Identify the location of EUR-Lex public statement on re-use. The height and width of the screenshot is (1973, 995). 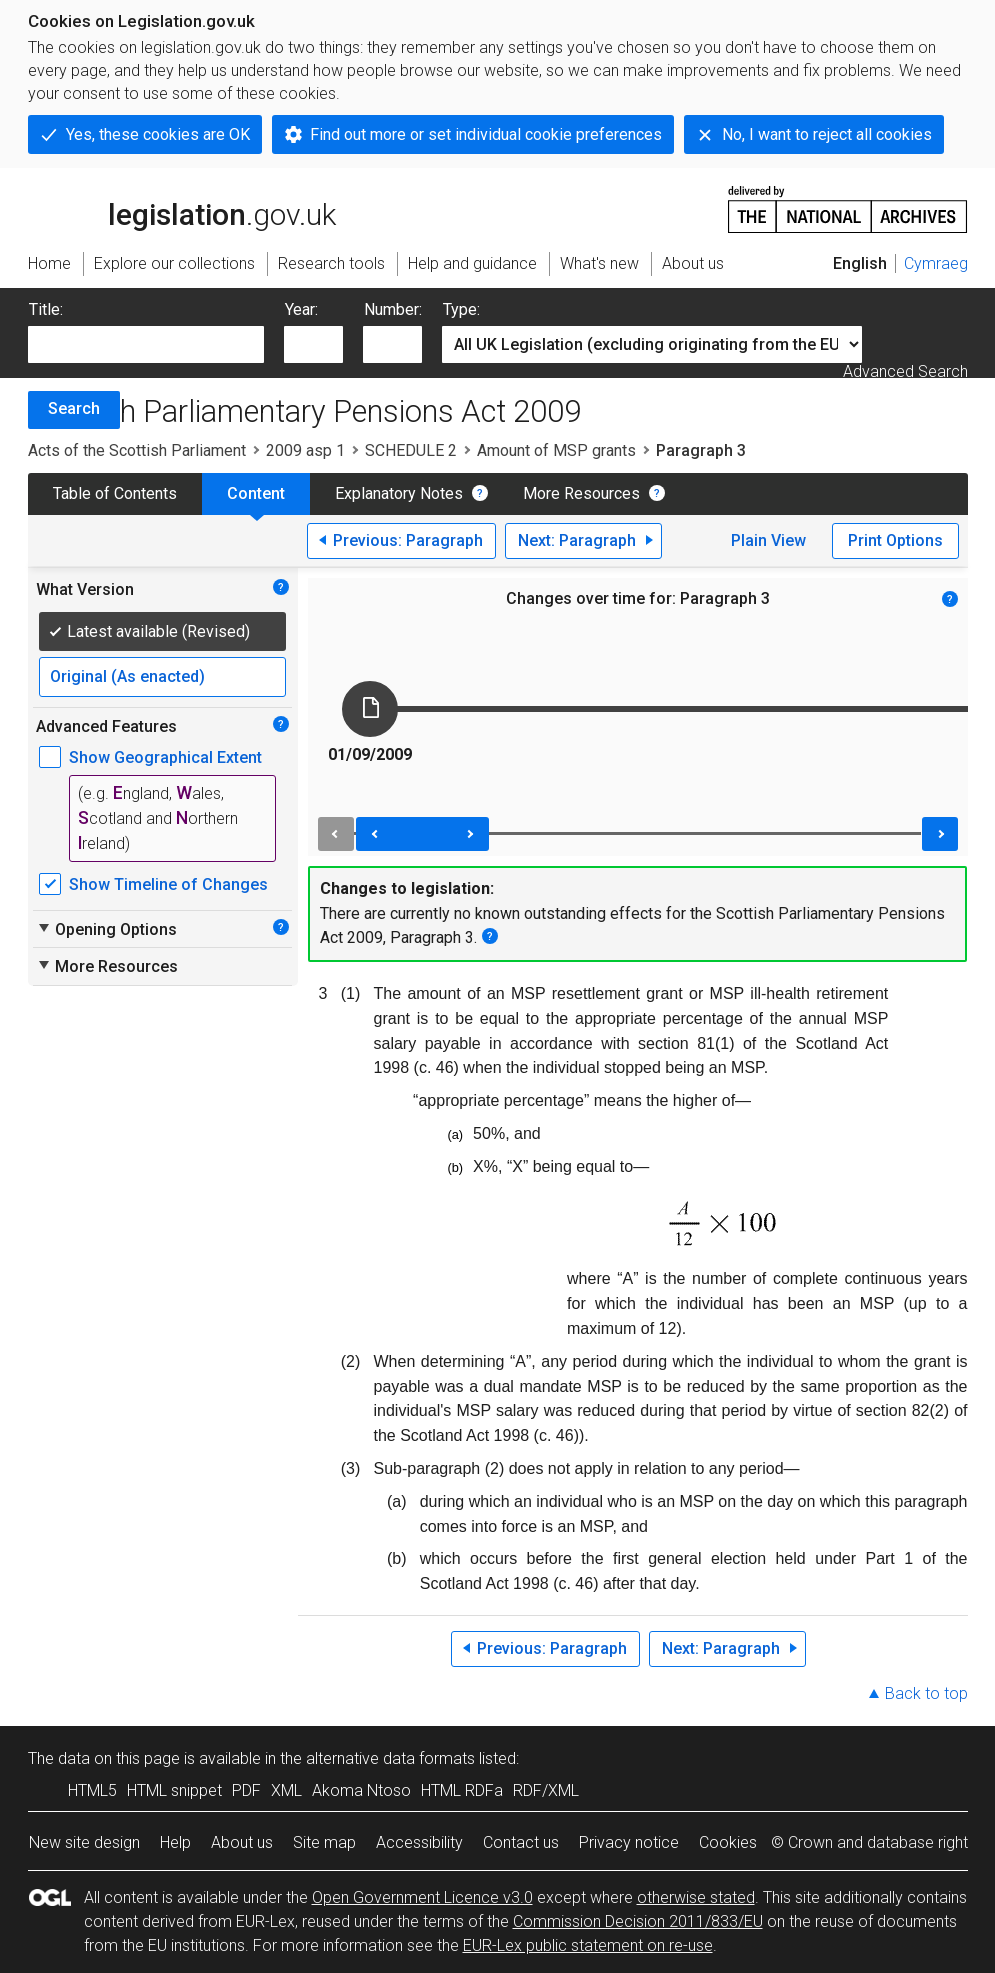
(588, 1945).